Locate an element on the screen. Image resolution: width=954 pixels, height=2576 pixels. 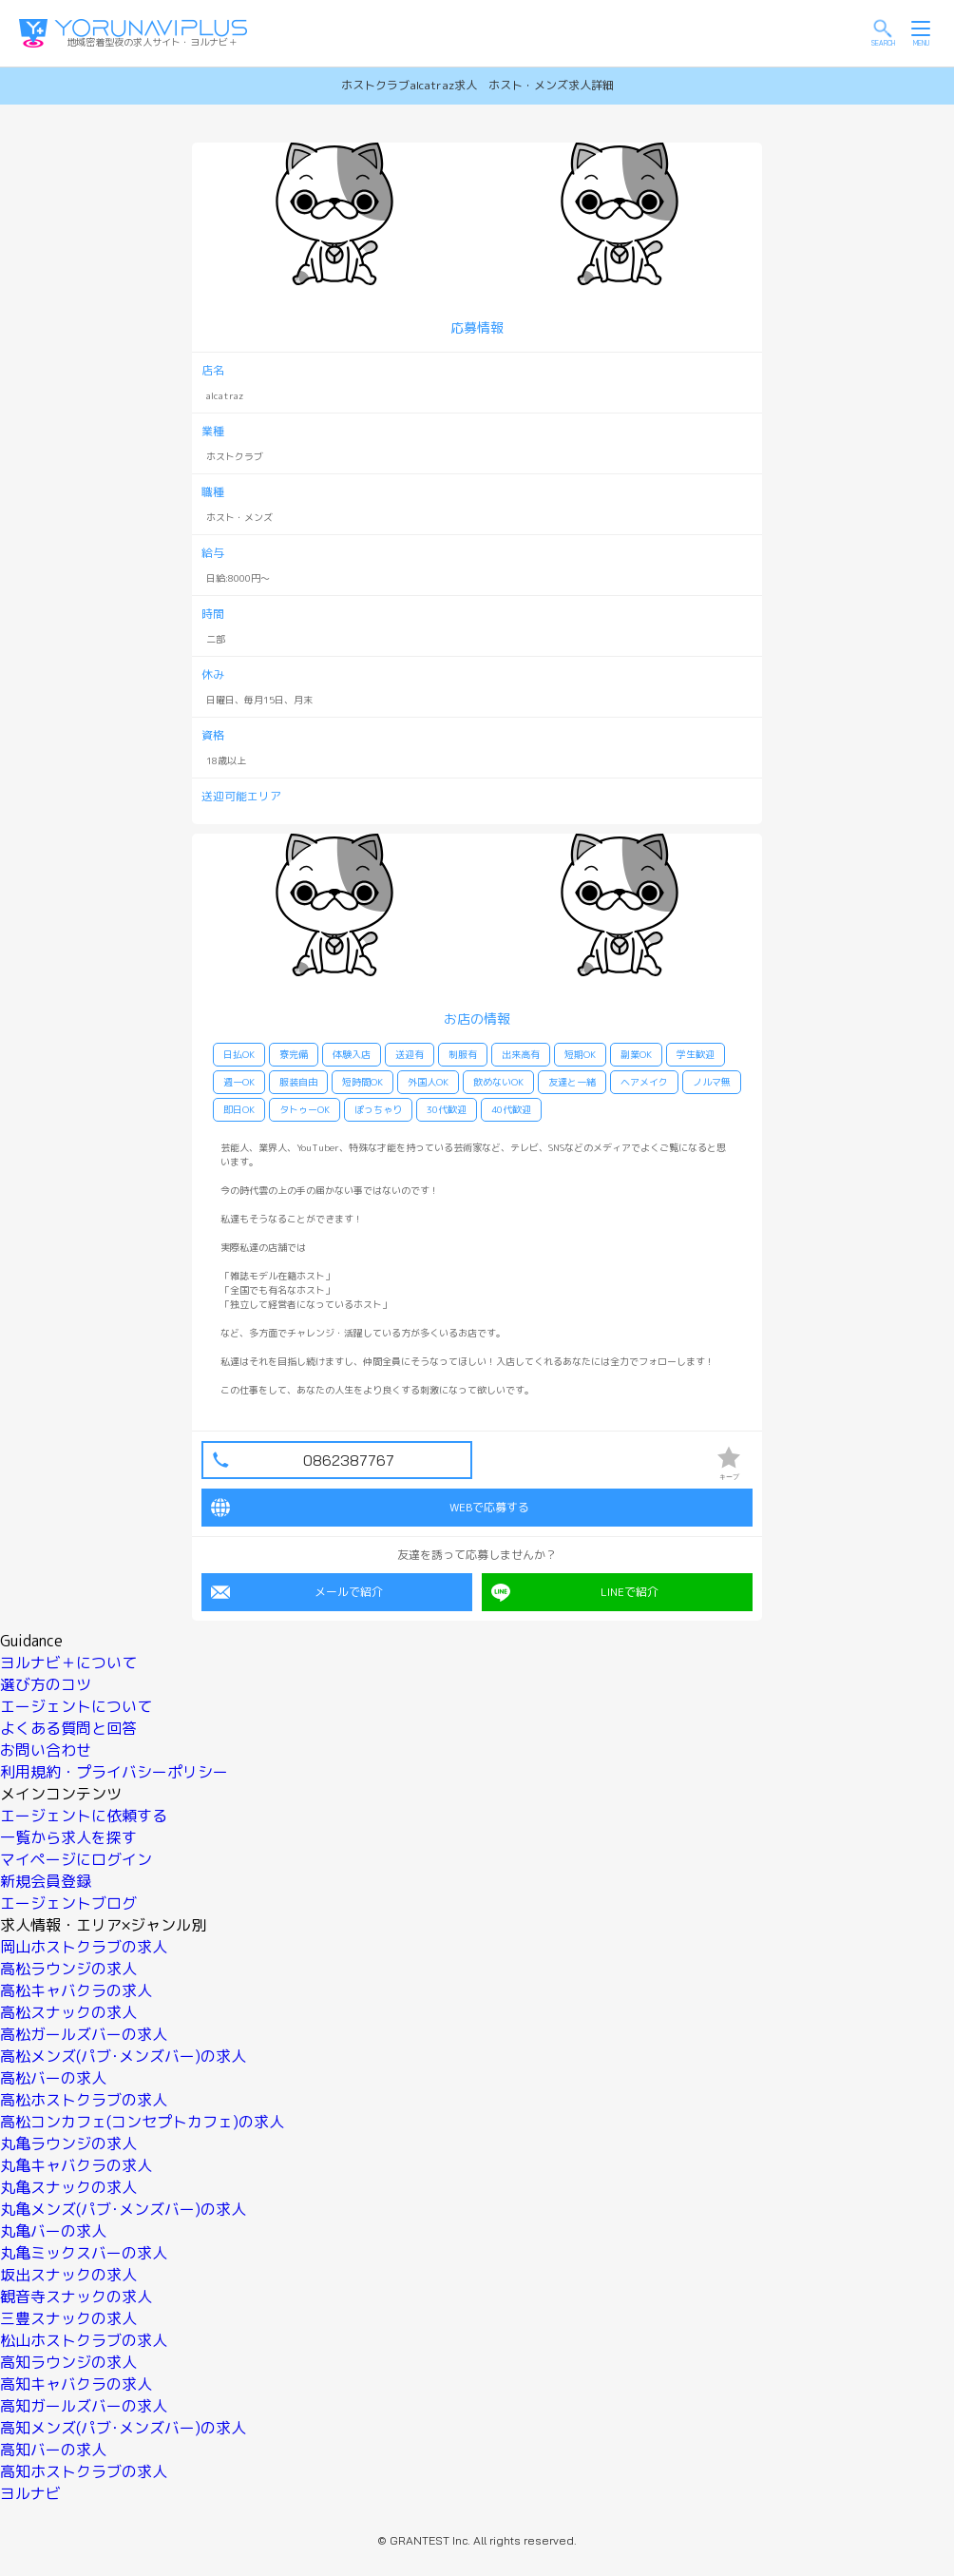
0862387767 is located at coordinates (348, 1460).